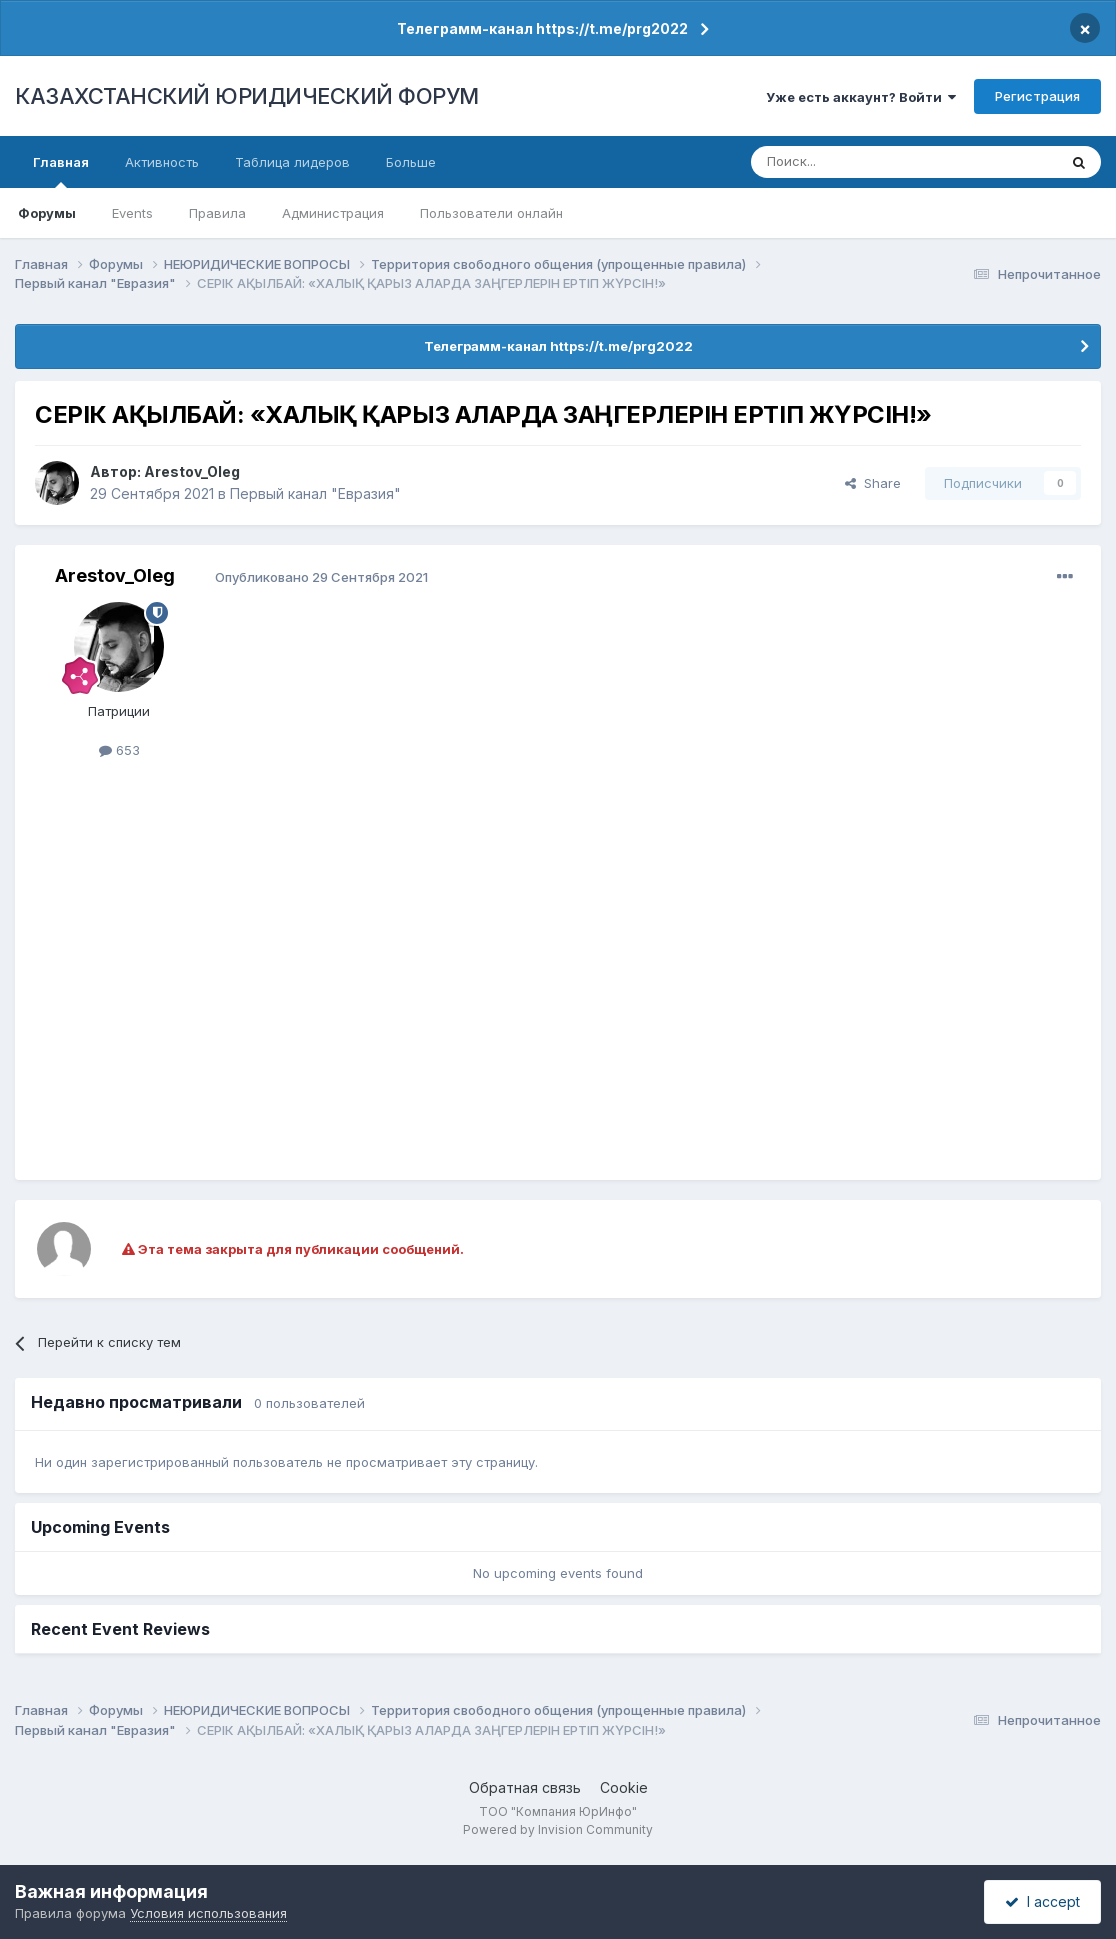 This screenshot has width=1116, height=1939. Describe the element at coordinates (119, 750) in the screenshot. I see `653` at that location.